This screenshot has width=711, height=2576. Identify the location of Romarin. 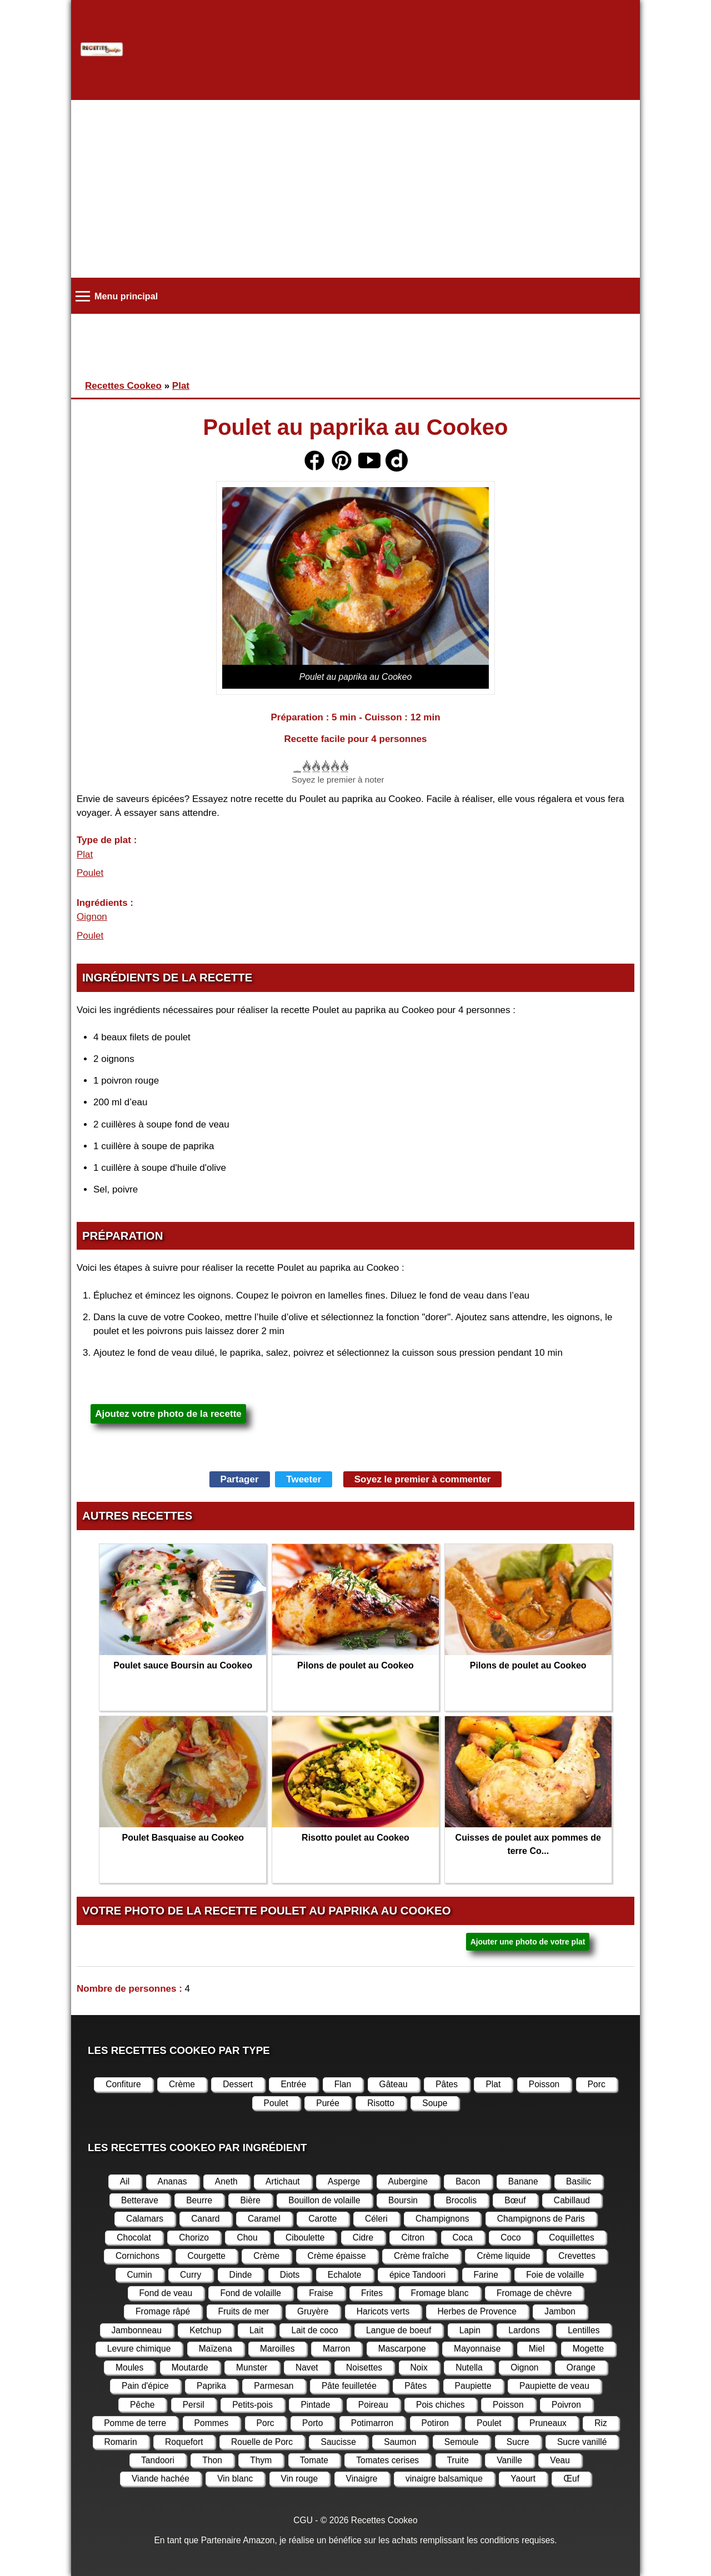
(120, 2442).